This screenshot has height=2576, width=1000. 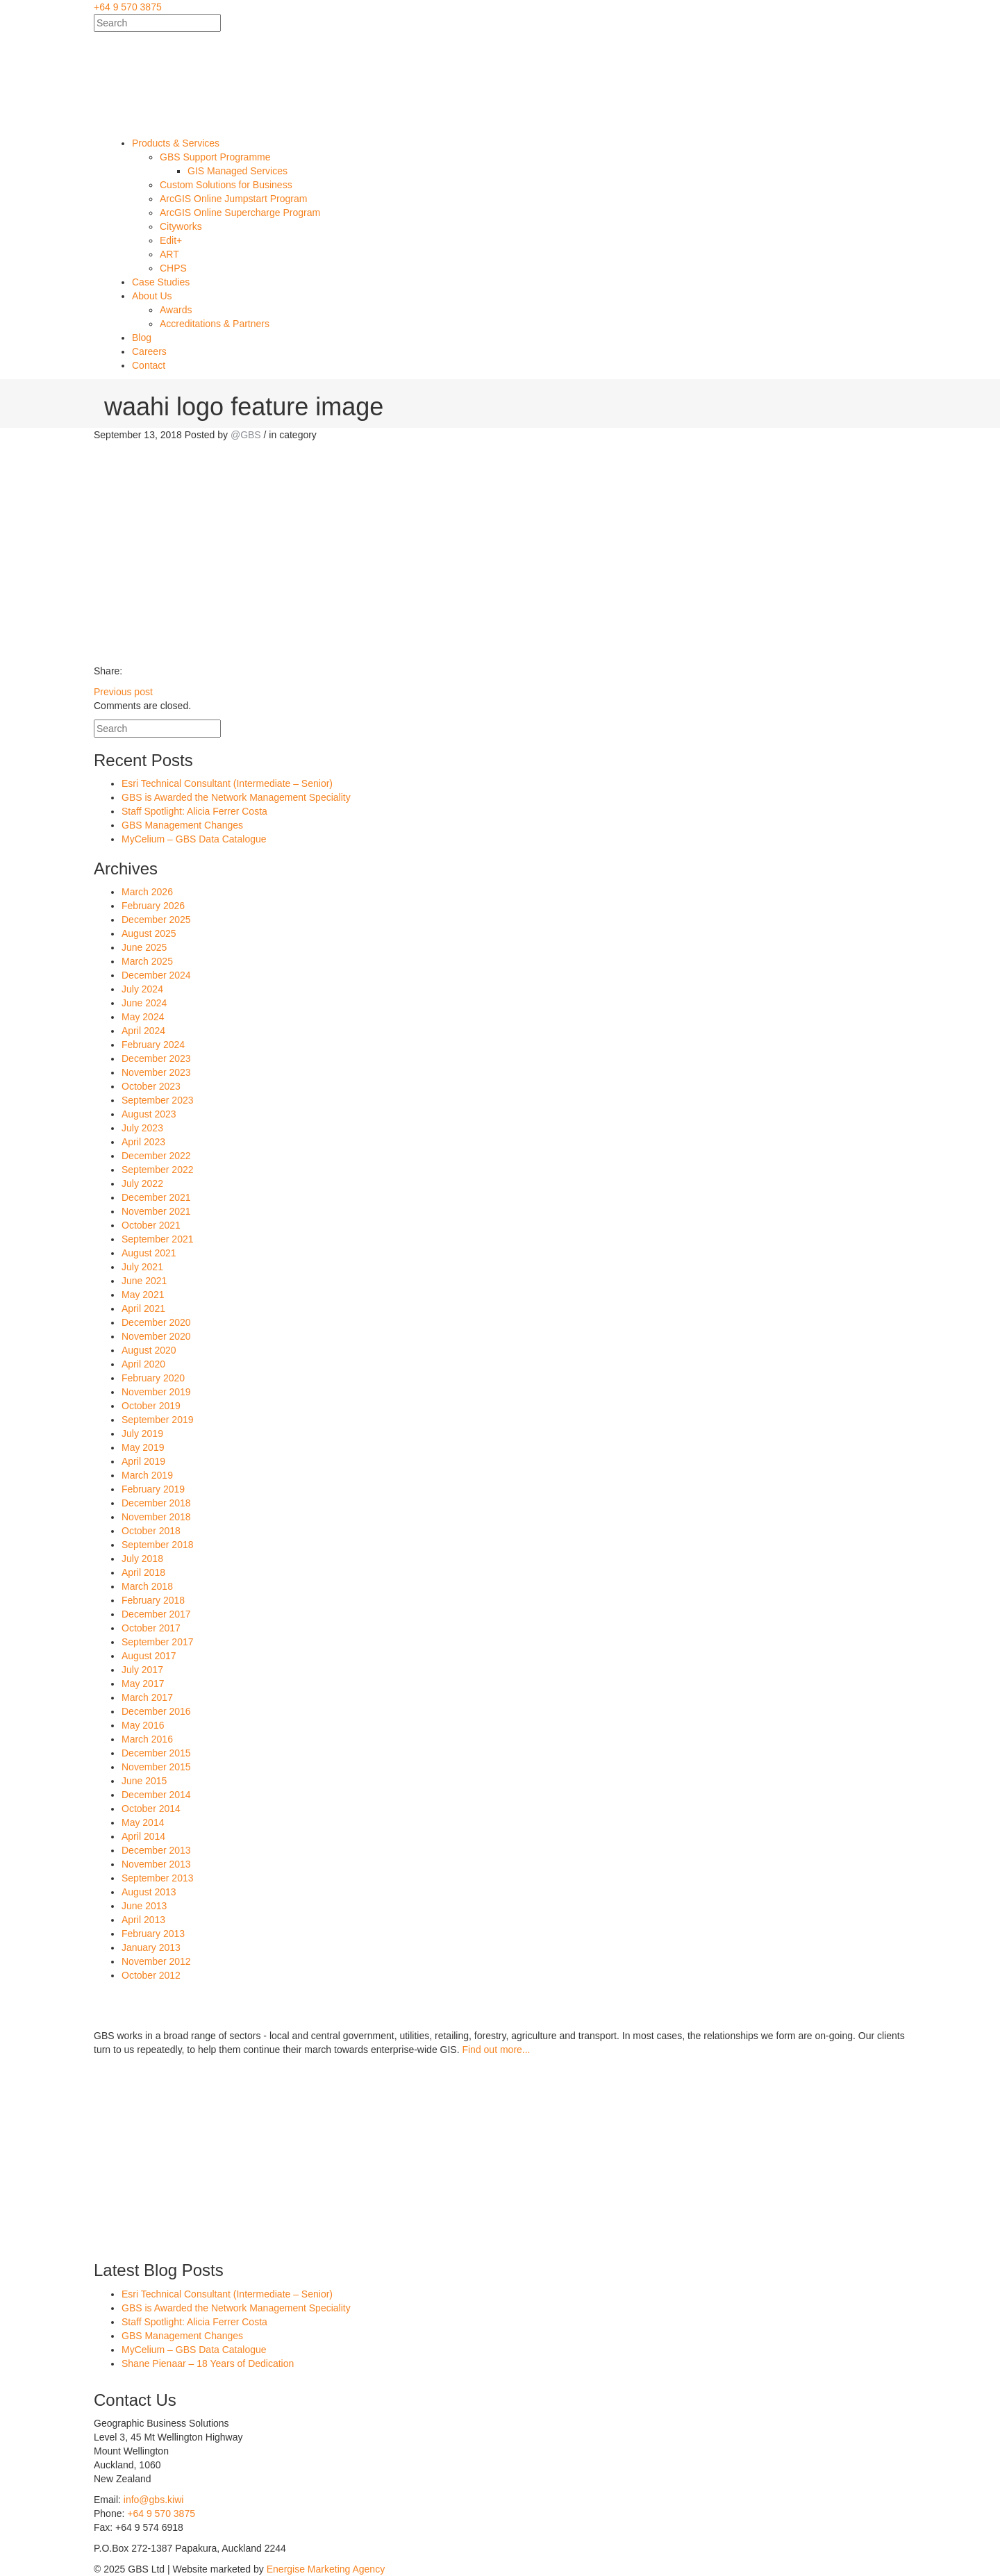 I want to click on March 2026, so click(x=147, y=891).